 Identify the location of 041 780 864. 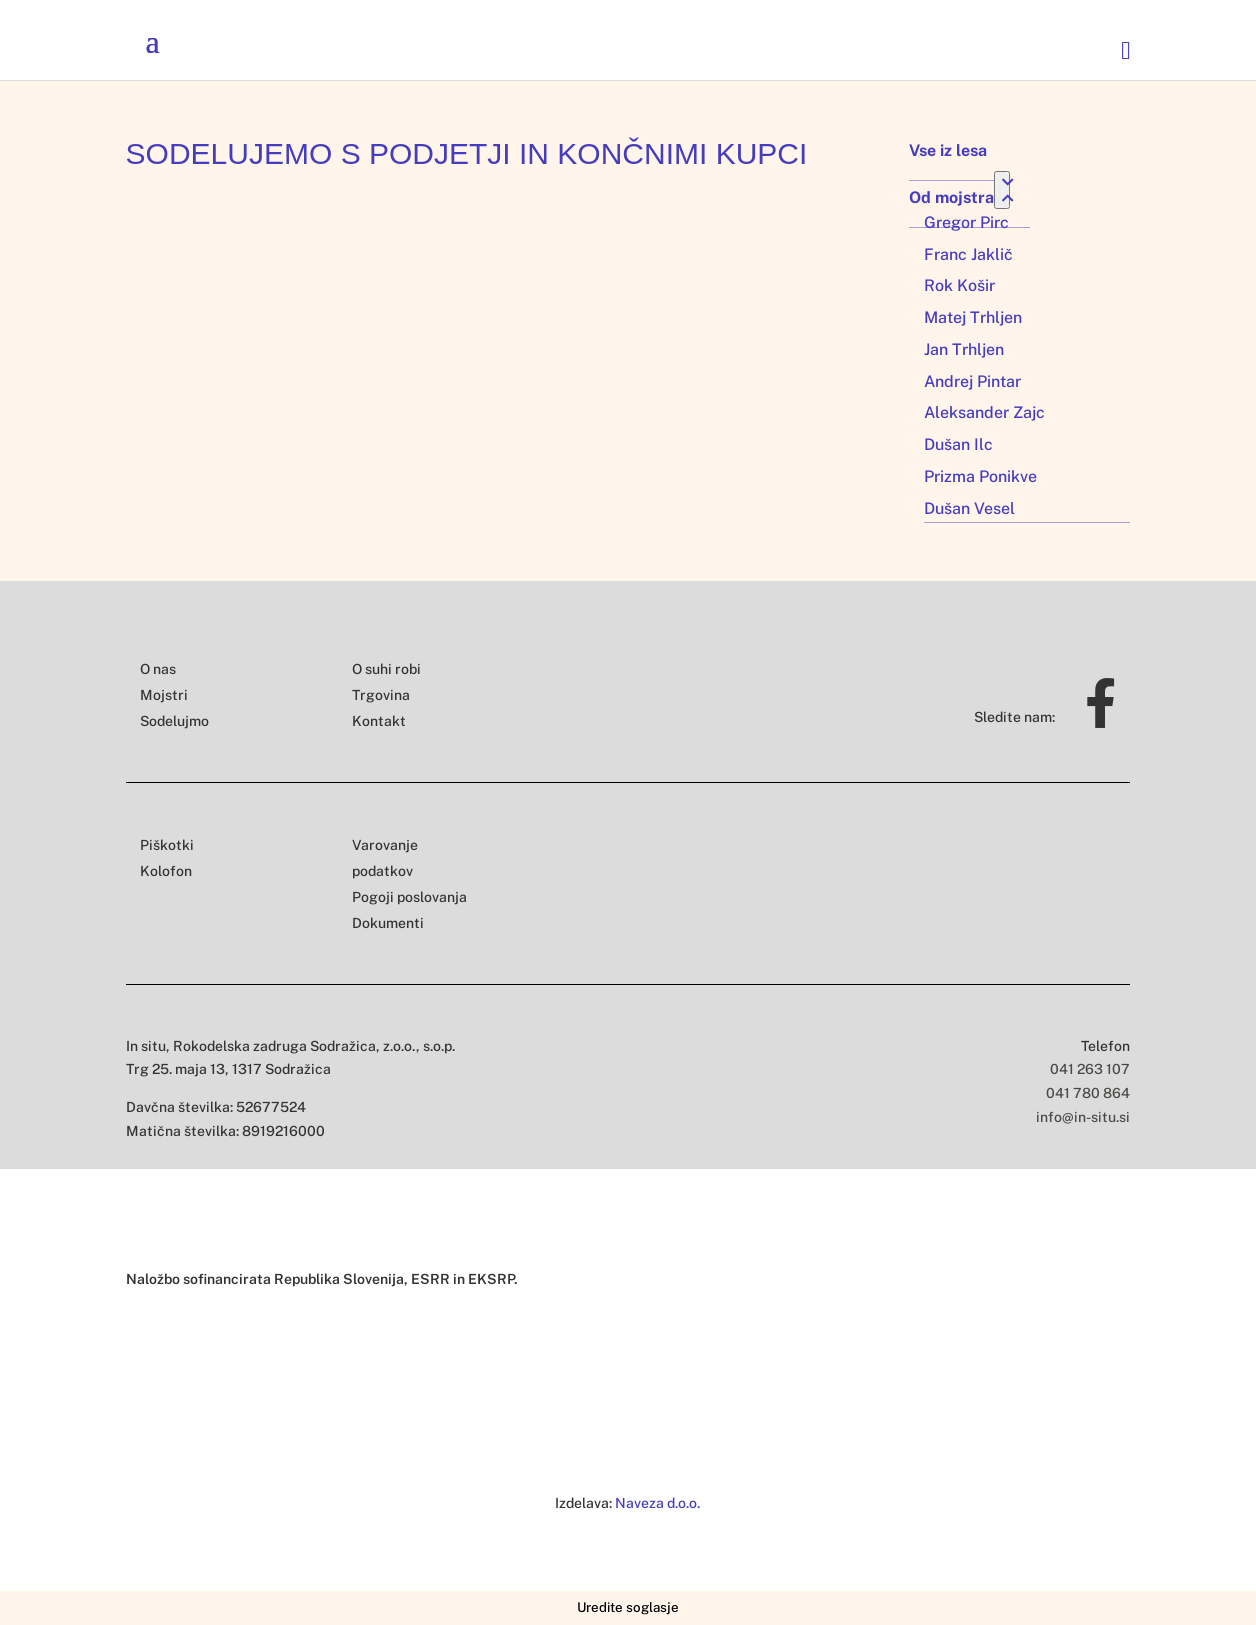
(1088, 1093).